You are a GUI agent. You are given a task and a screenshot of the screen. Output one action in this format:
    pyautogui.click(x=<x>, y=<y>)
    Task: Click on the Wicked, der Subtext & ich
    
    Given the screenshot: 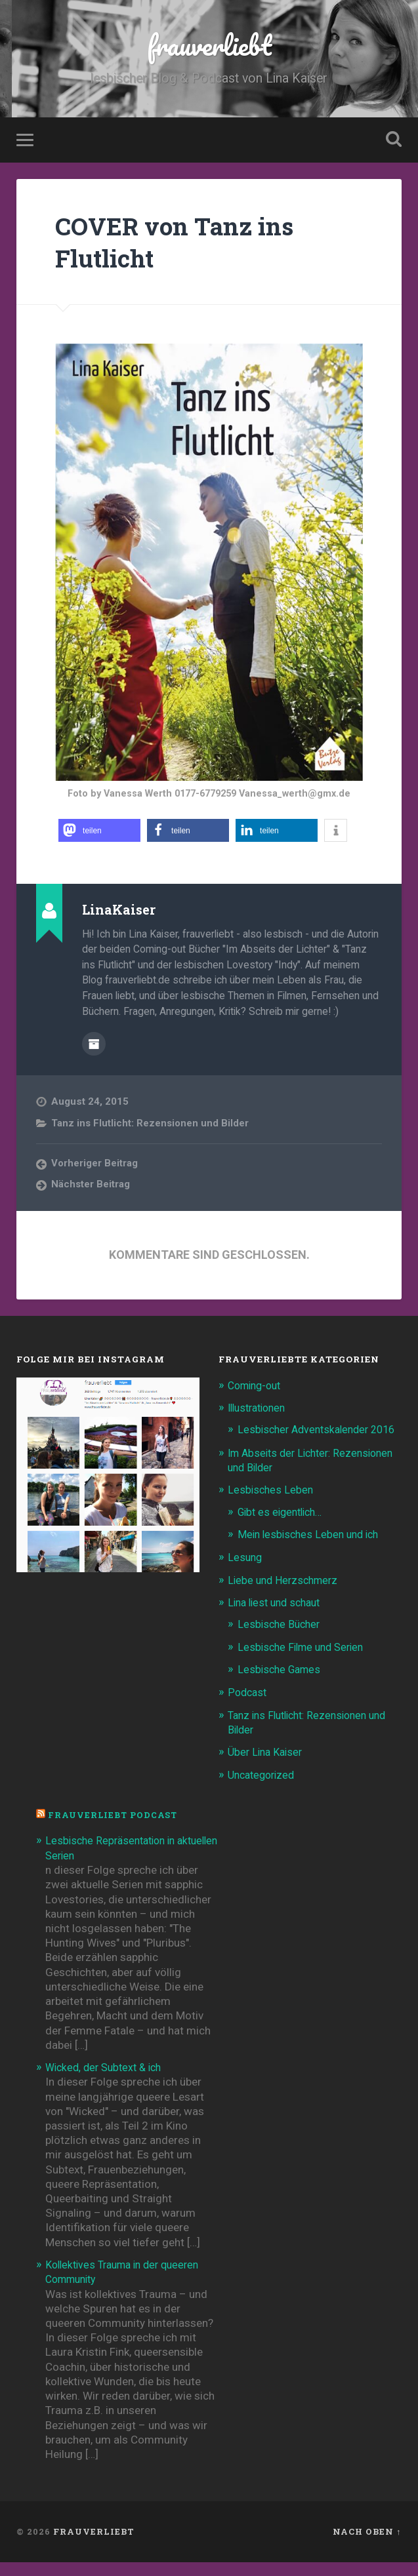 What is the action you would take?
    pyautogui.click(x=107, y=2081)
    